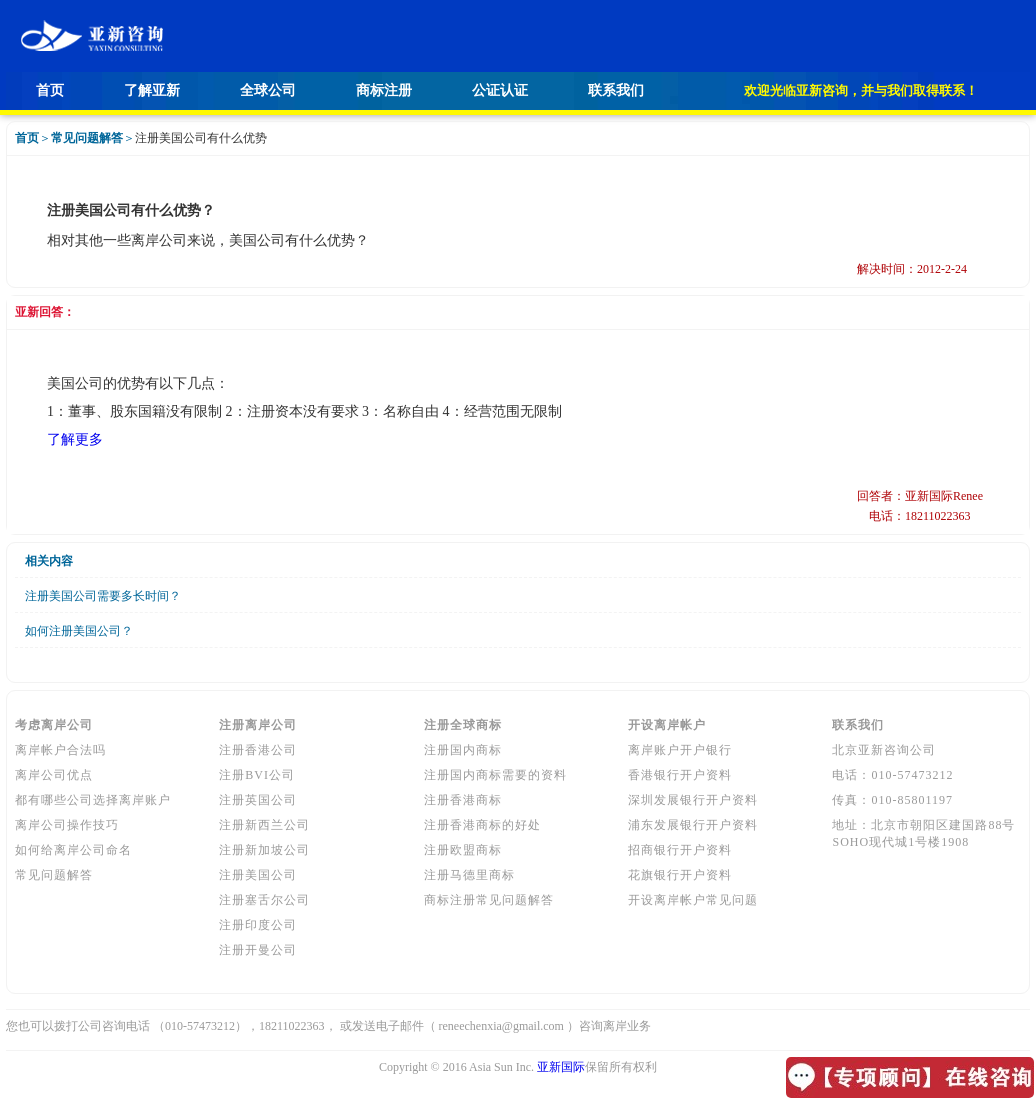 This screenshot has height=1100, width=1036. I want to click on 如何注册美国公司？, so click(79, 631).